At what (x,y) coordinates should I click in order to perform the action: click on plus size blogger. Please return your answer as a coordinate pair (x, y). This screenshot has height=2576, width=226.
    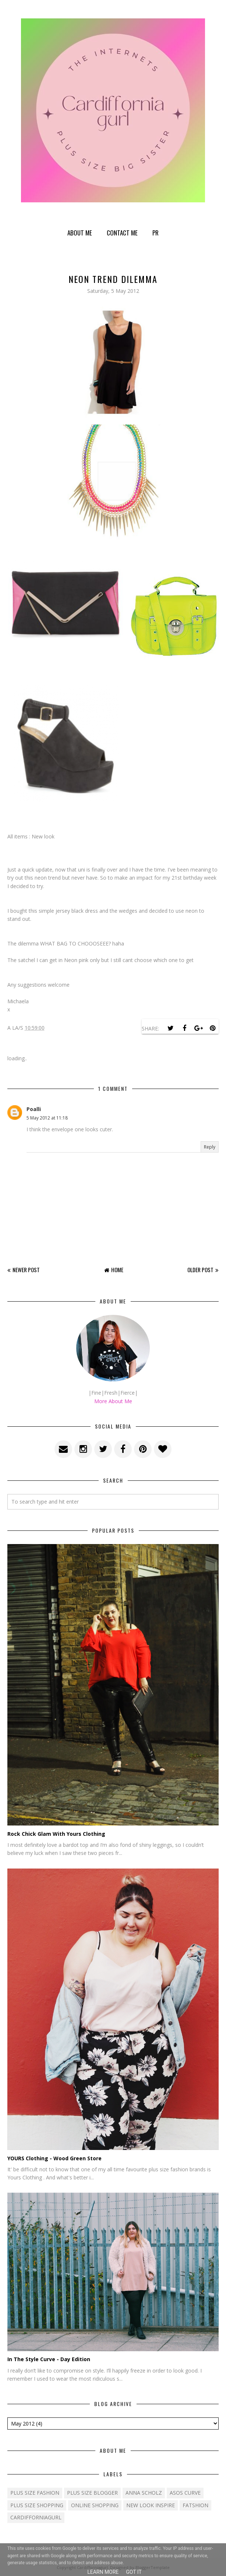
    Looking at the image, I should click on (92, 2492).